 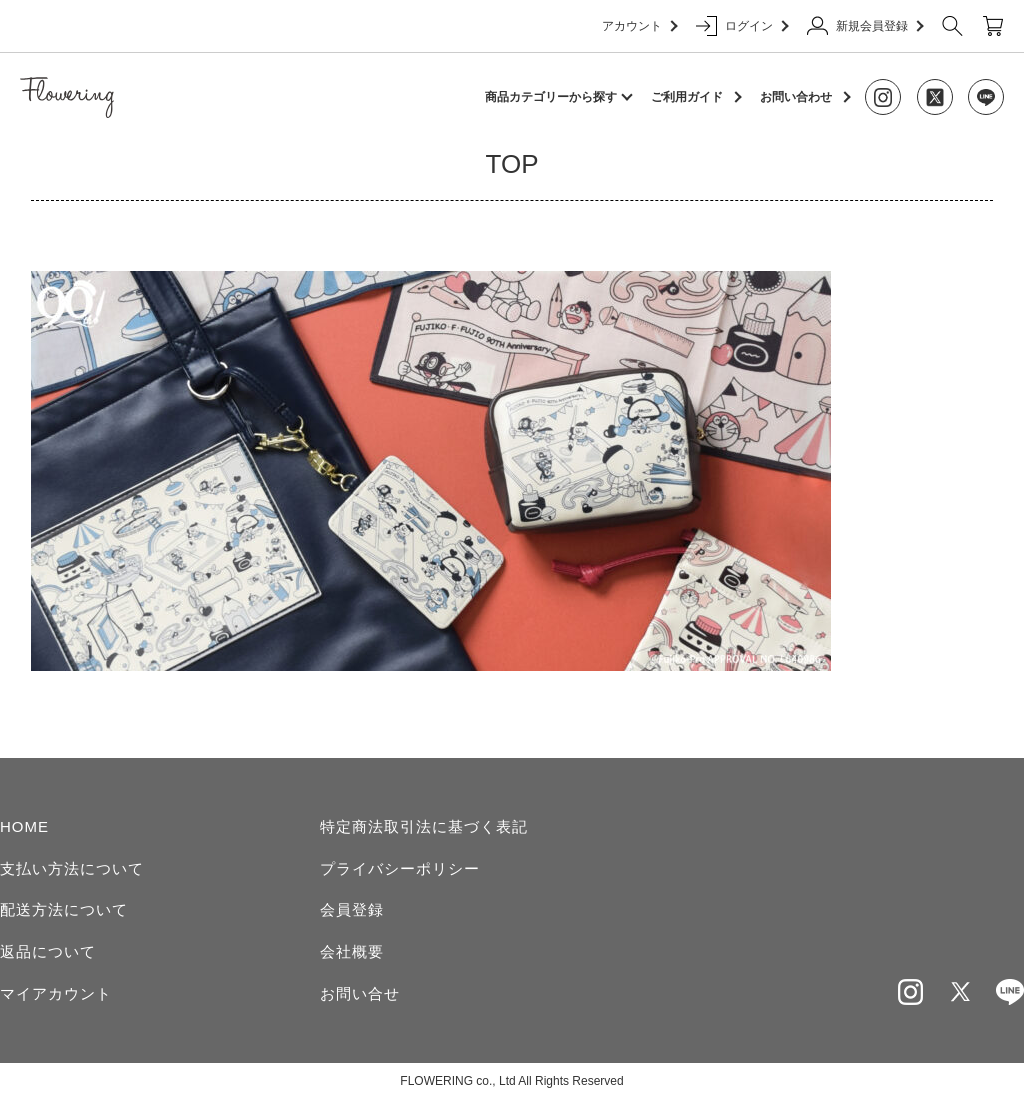 I want to click on HOME, so click(x=24, y=826).